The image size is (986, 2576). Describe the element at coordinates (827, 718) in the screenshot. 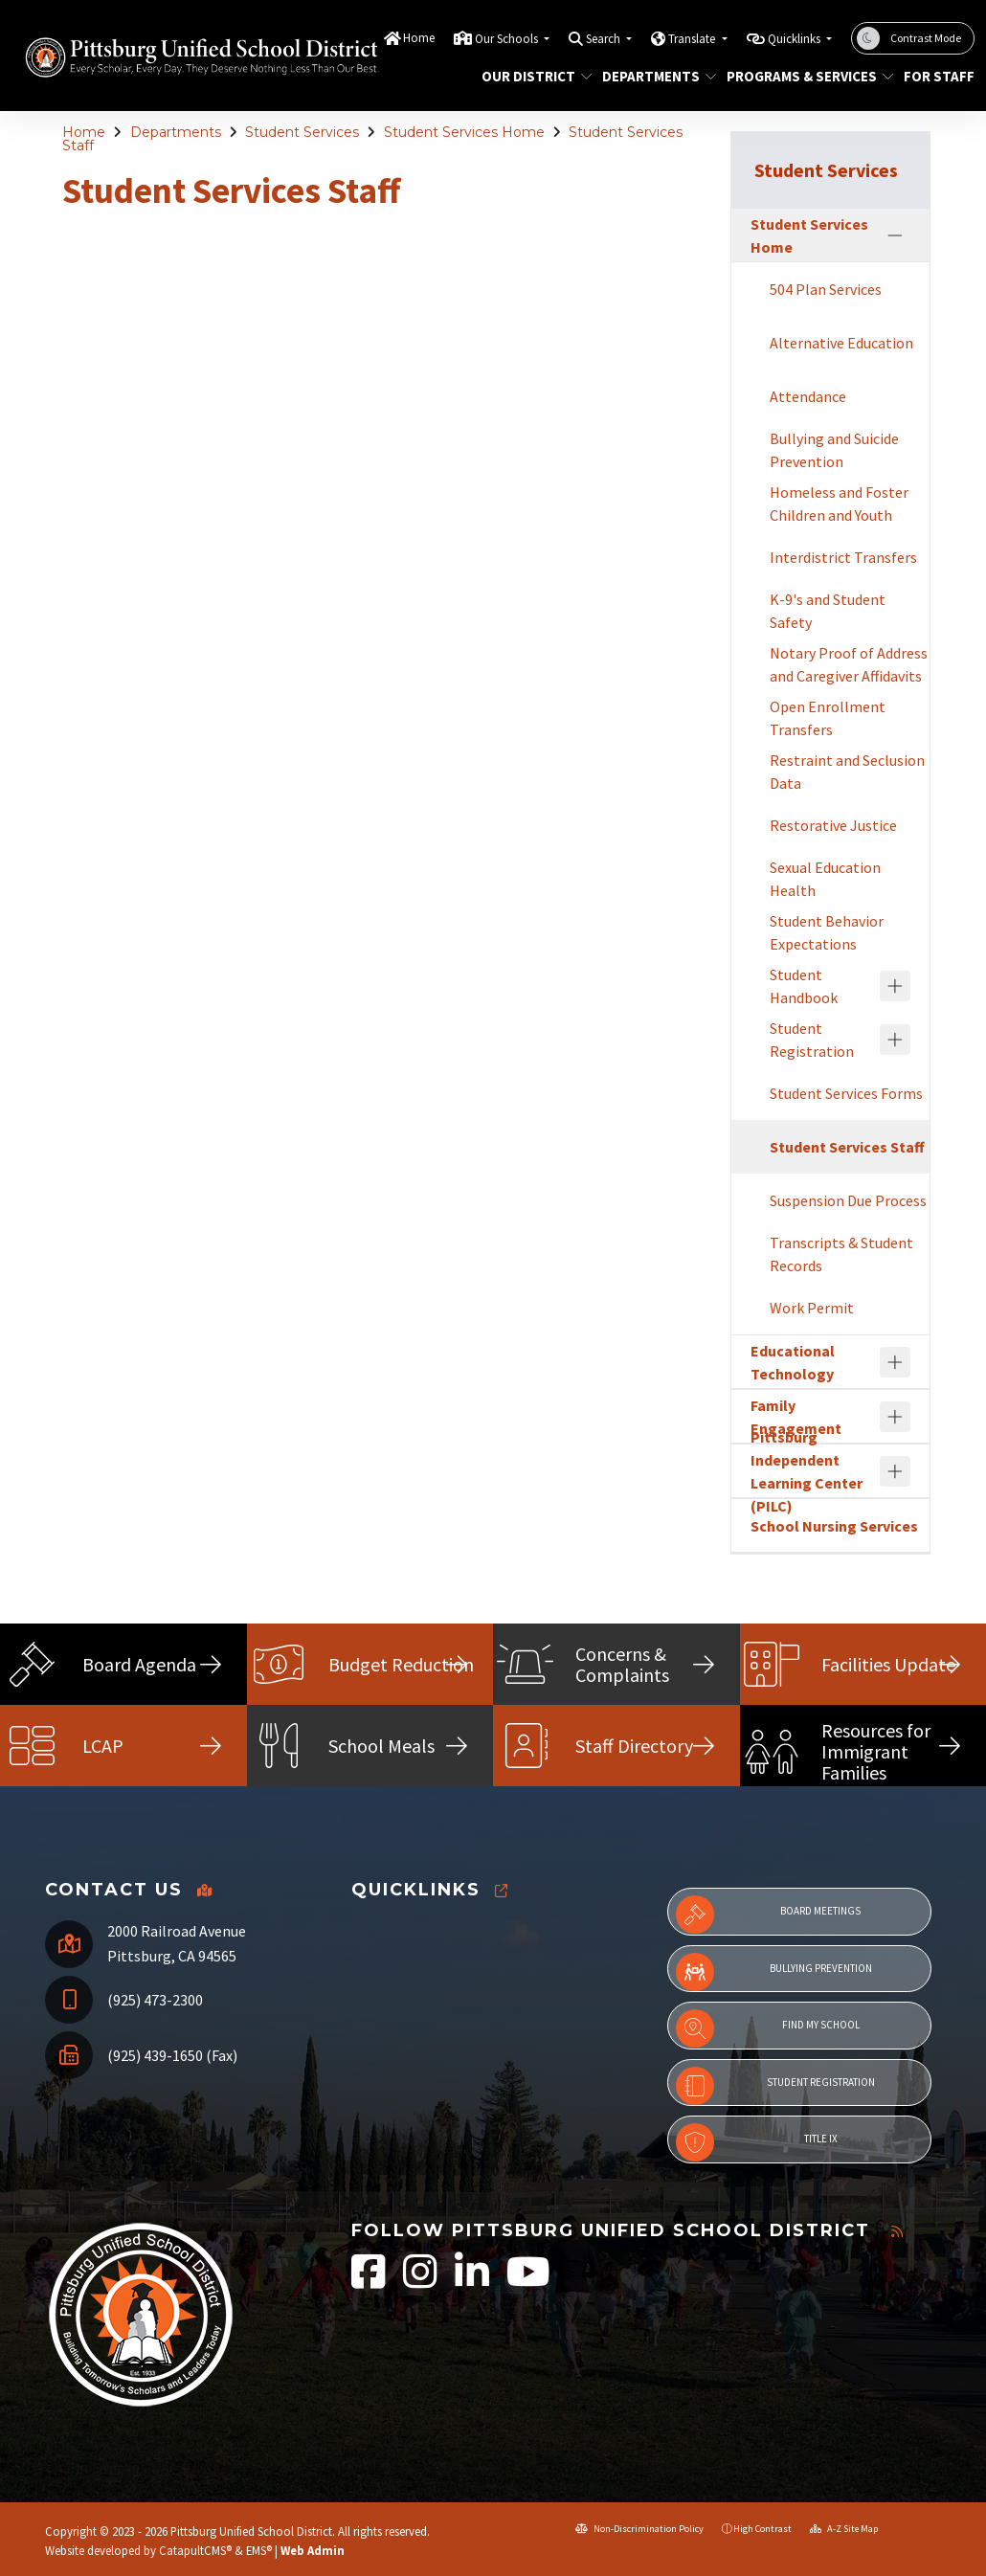

I see `Open Enrollment Transfers` at that location.